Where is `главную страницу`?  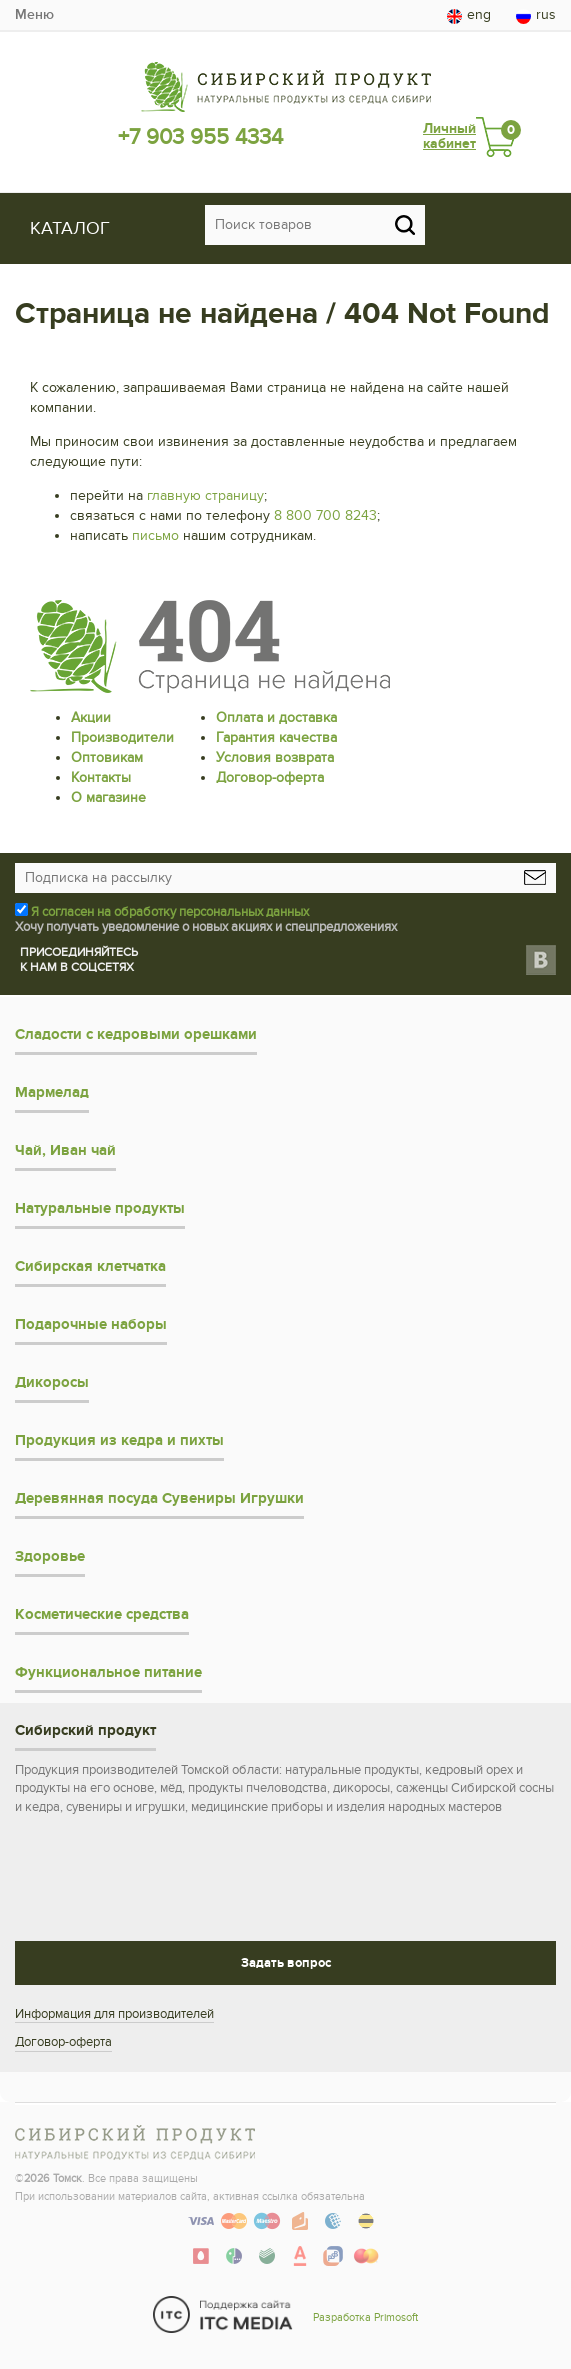 главную страницу is located at coordinates (205, 495).